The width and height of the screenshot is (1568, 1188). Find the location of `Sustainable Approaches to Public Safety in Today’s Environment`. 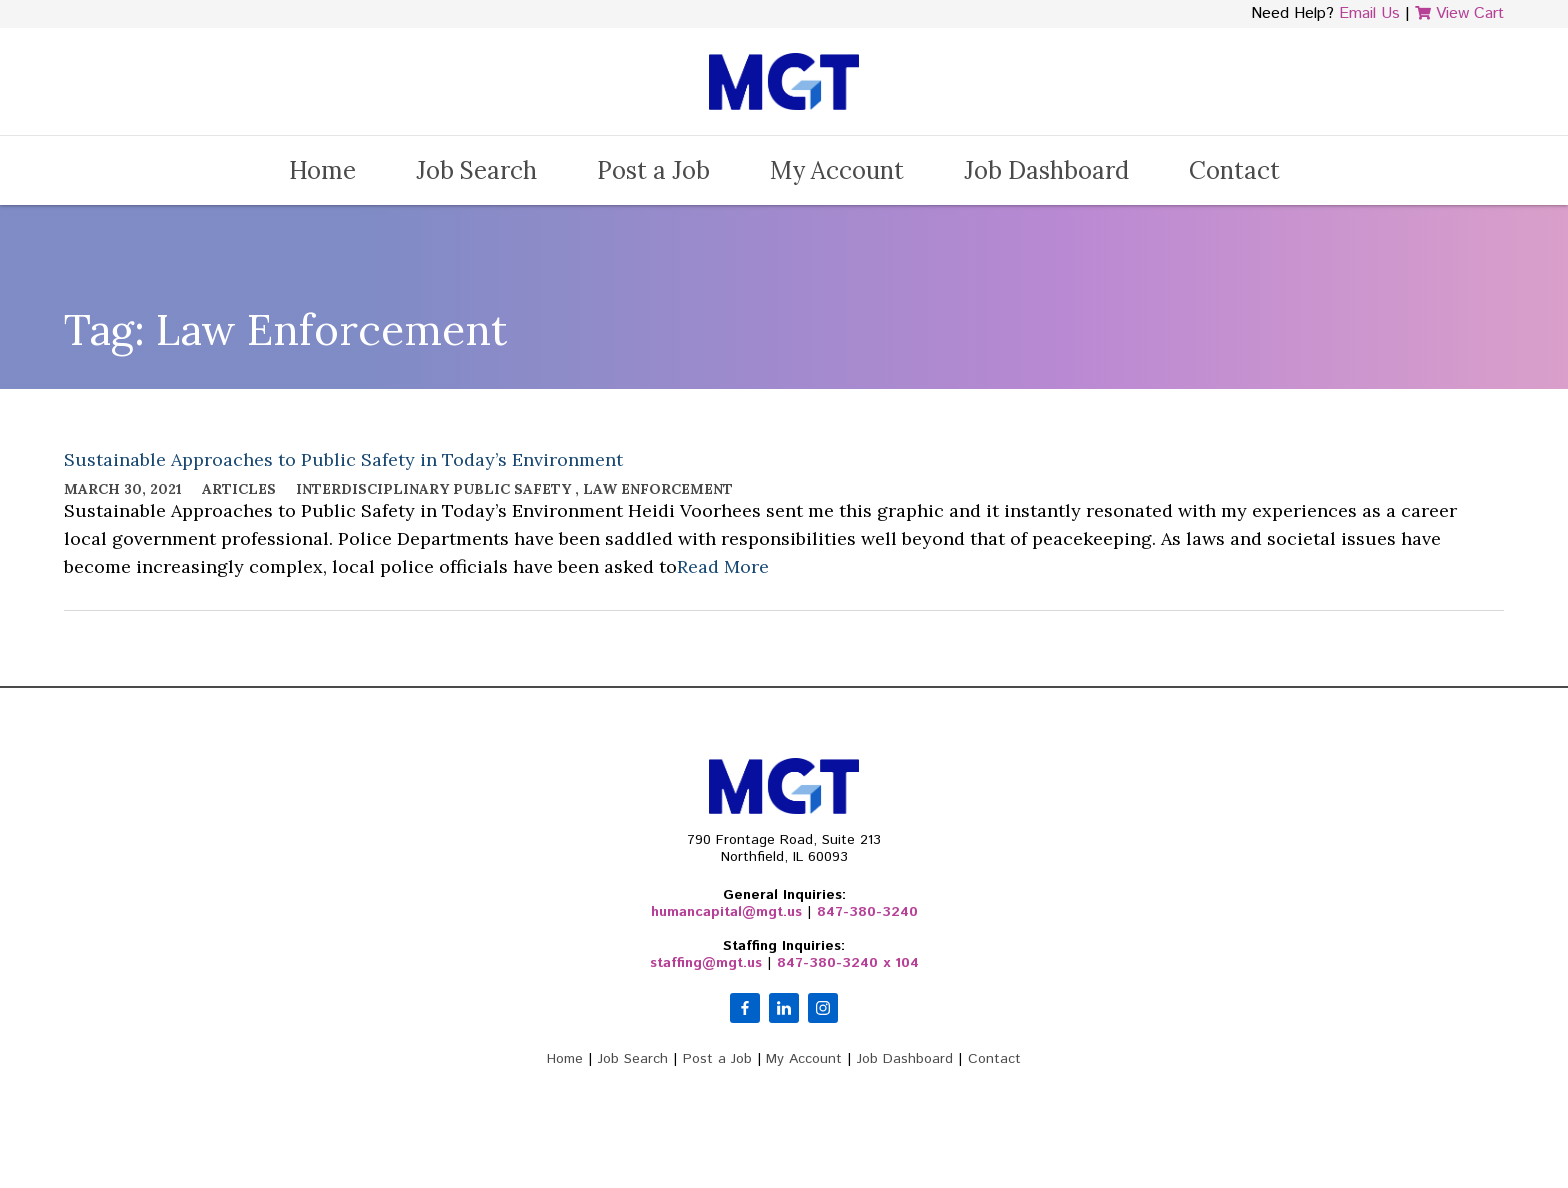

Sustainable Approaches to Public Safety in Today’s Environment is located at coordinates (343, 459).